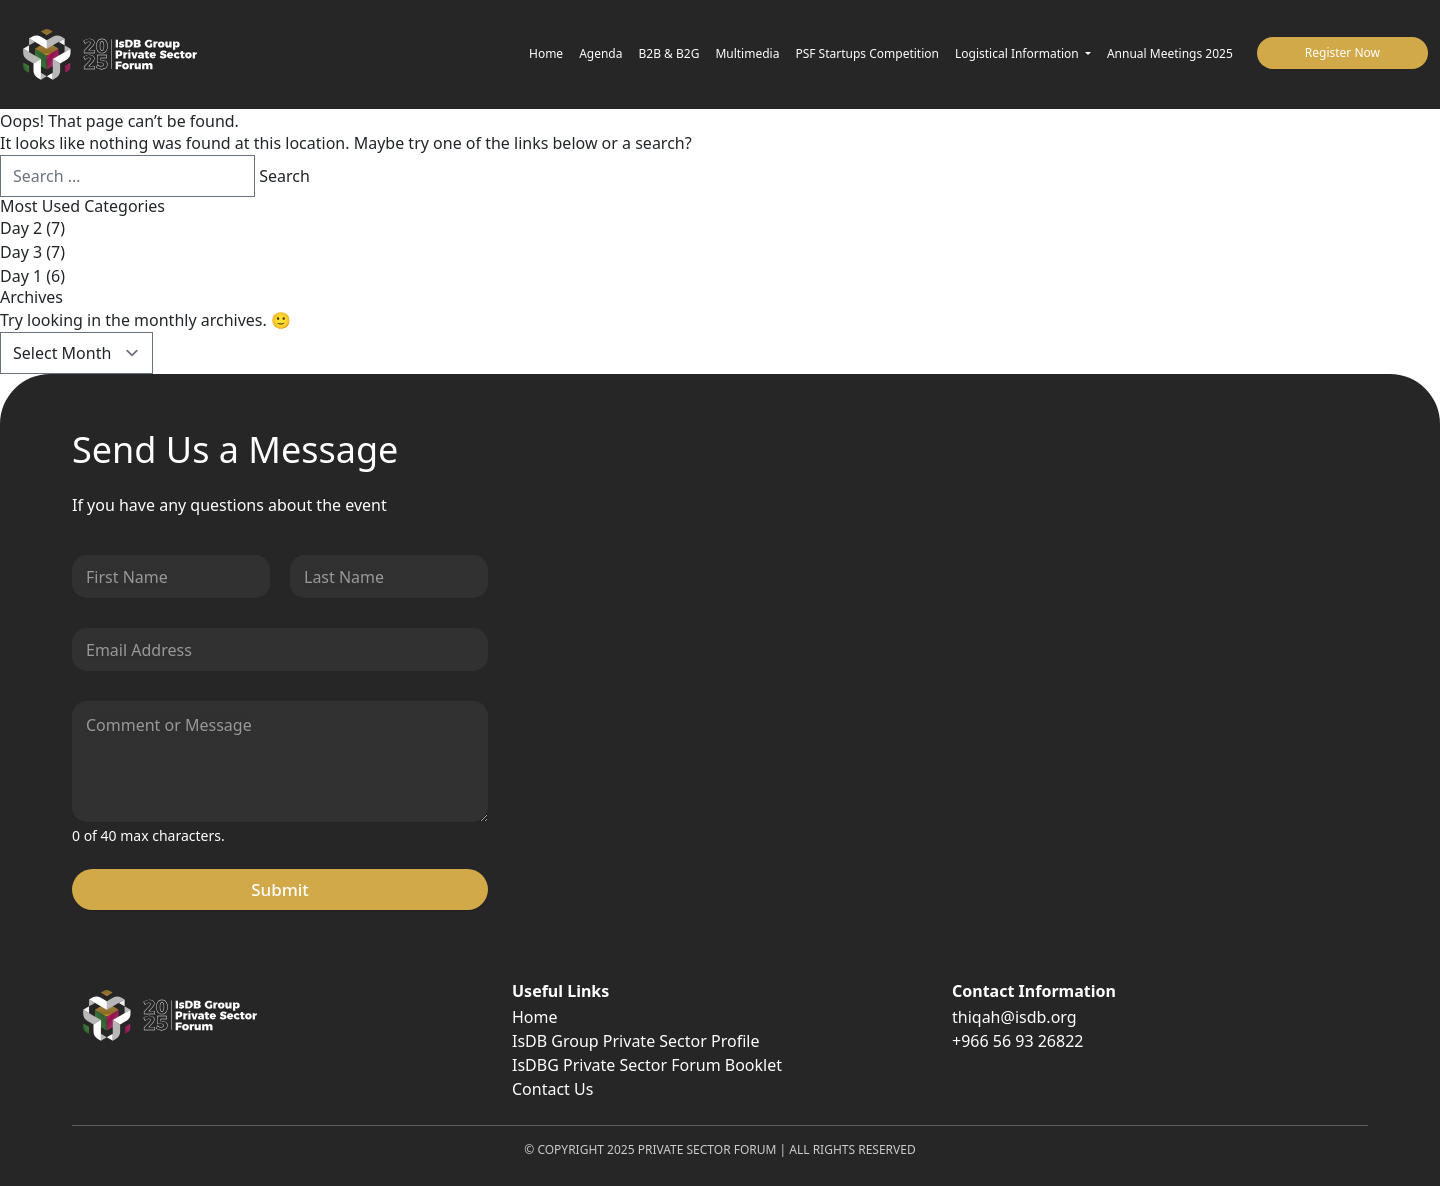 The width and height of the screenshot is (1440, 1186). What do you see at coordinates (647, 1065) in the screenshot?
I see `IsDBG Private Sector Forum Booklet` at bounding box center [647, 1065].